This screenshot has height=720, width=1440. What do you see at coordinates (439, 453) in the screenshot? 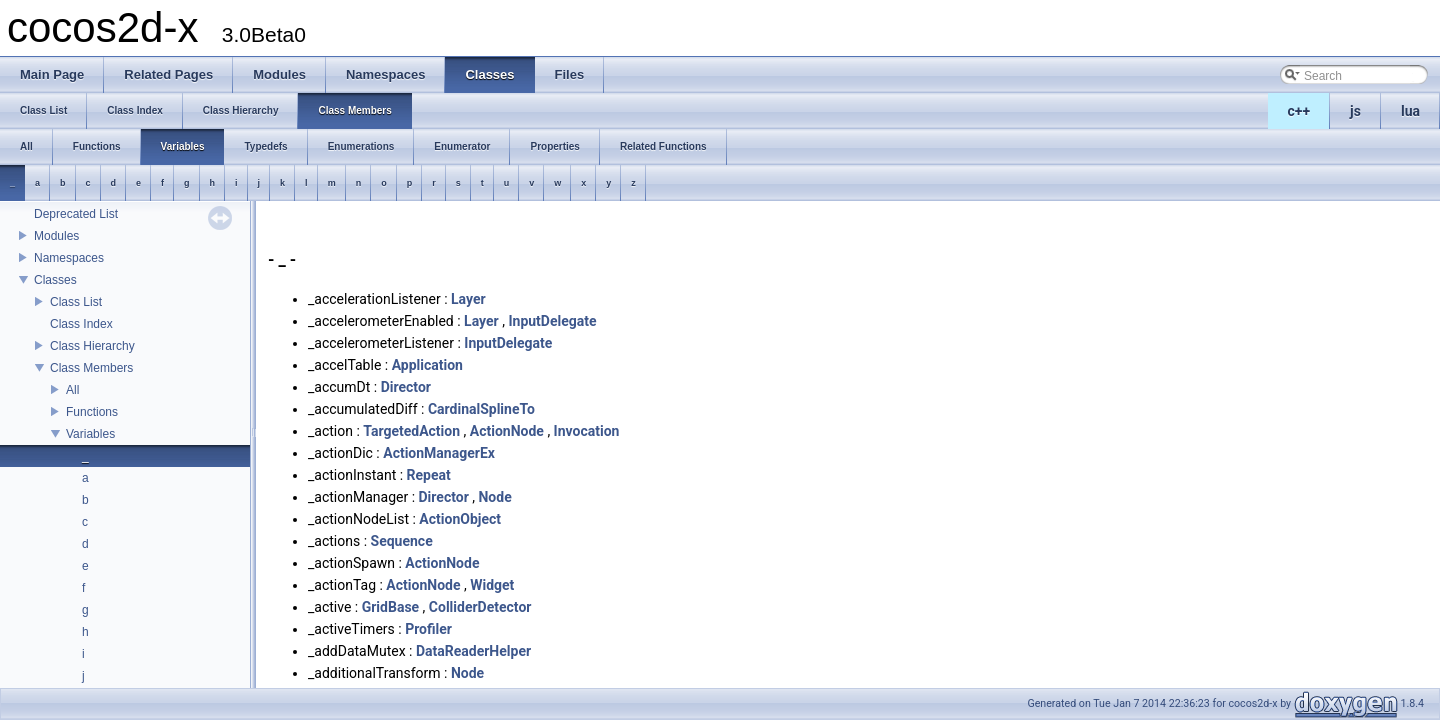
I see `ActionManagerEx` at bounding box center [439, 453].